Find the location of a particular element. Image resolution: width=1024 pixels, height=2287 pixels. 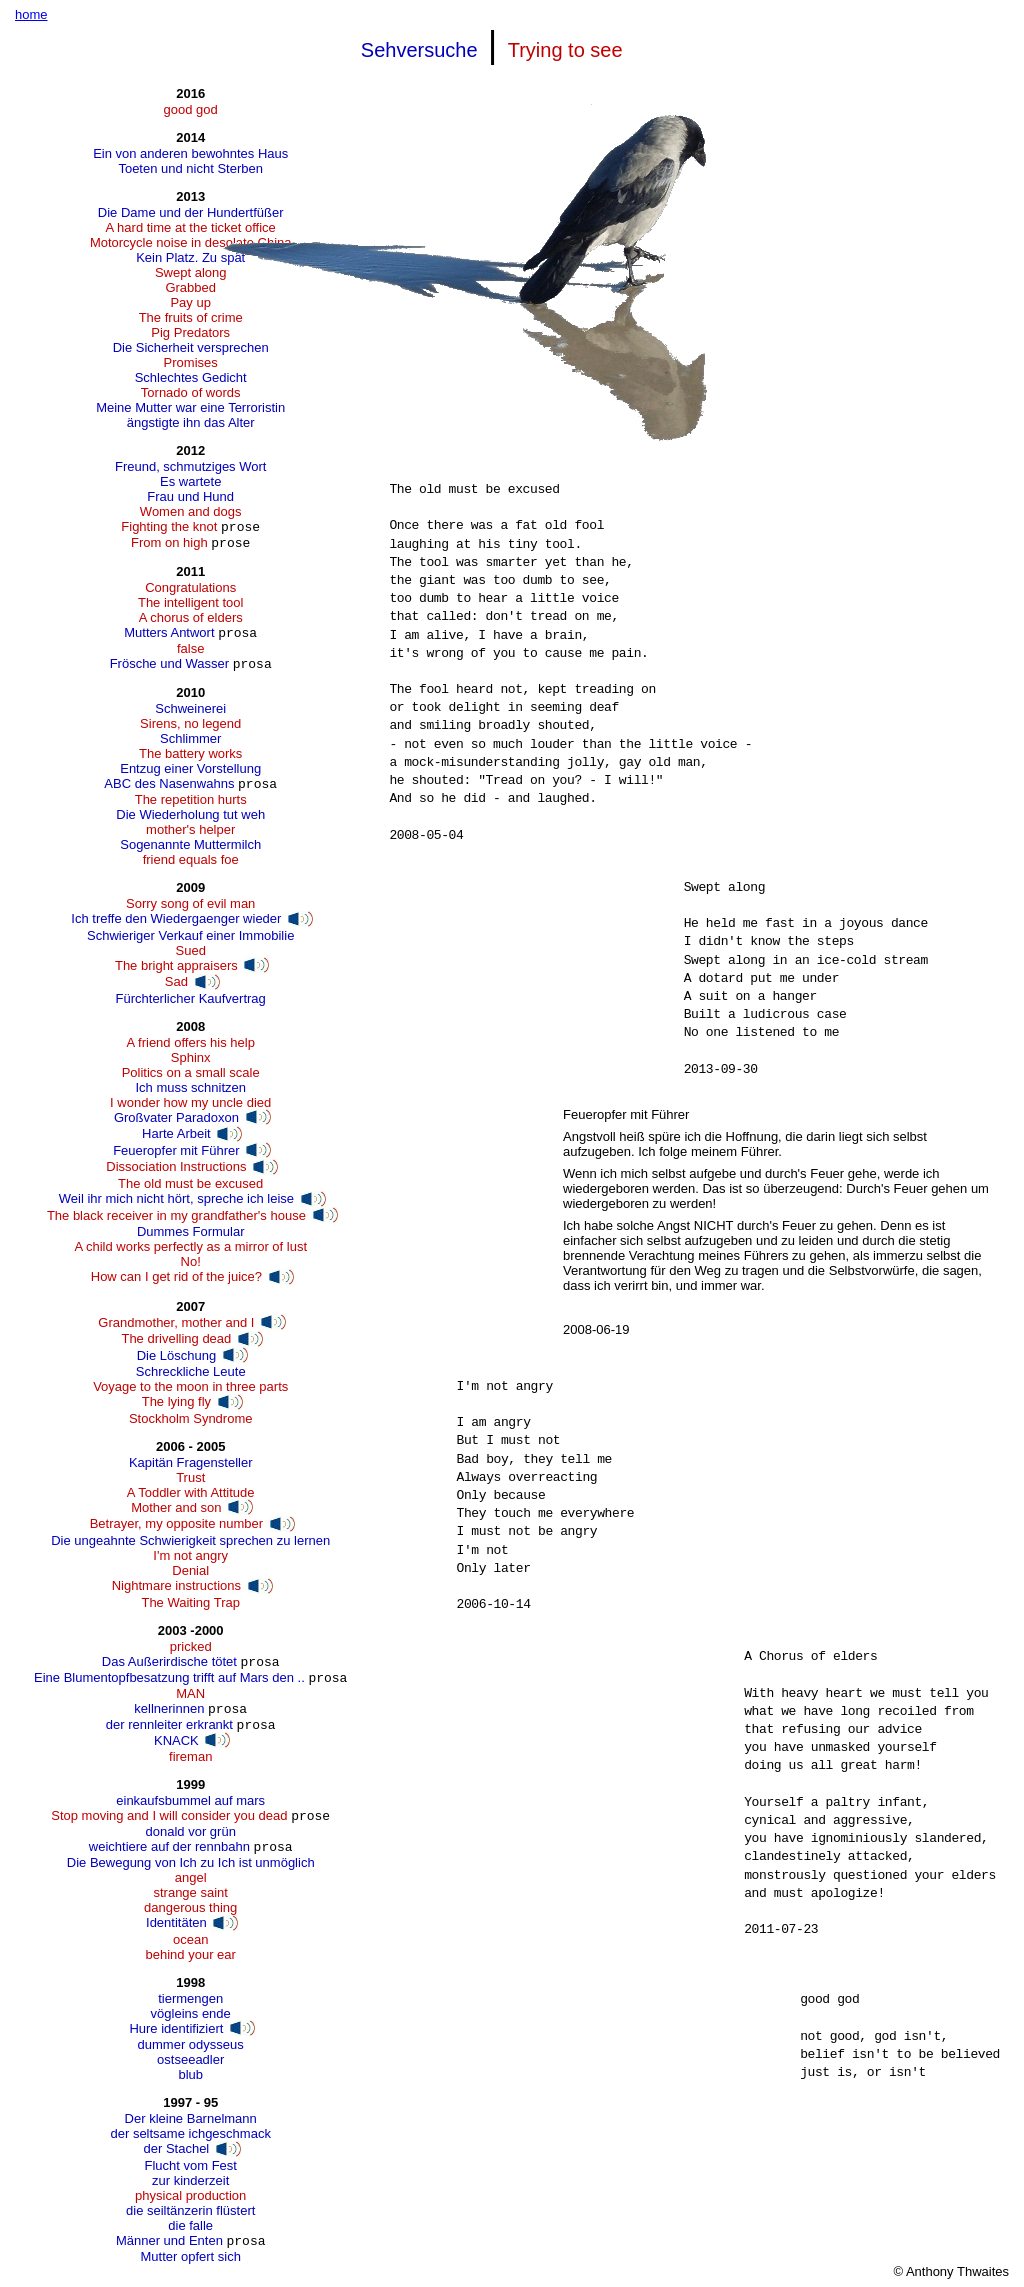

MAN is located at coordinates (190, 1693).